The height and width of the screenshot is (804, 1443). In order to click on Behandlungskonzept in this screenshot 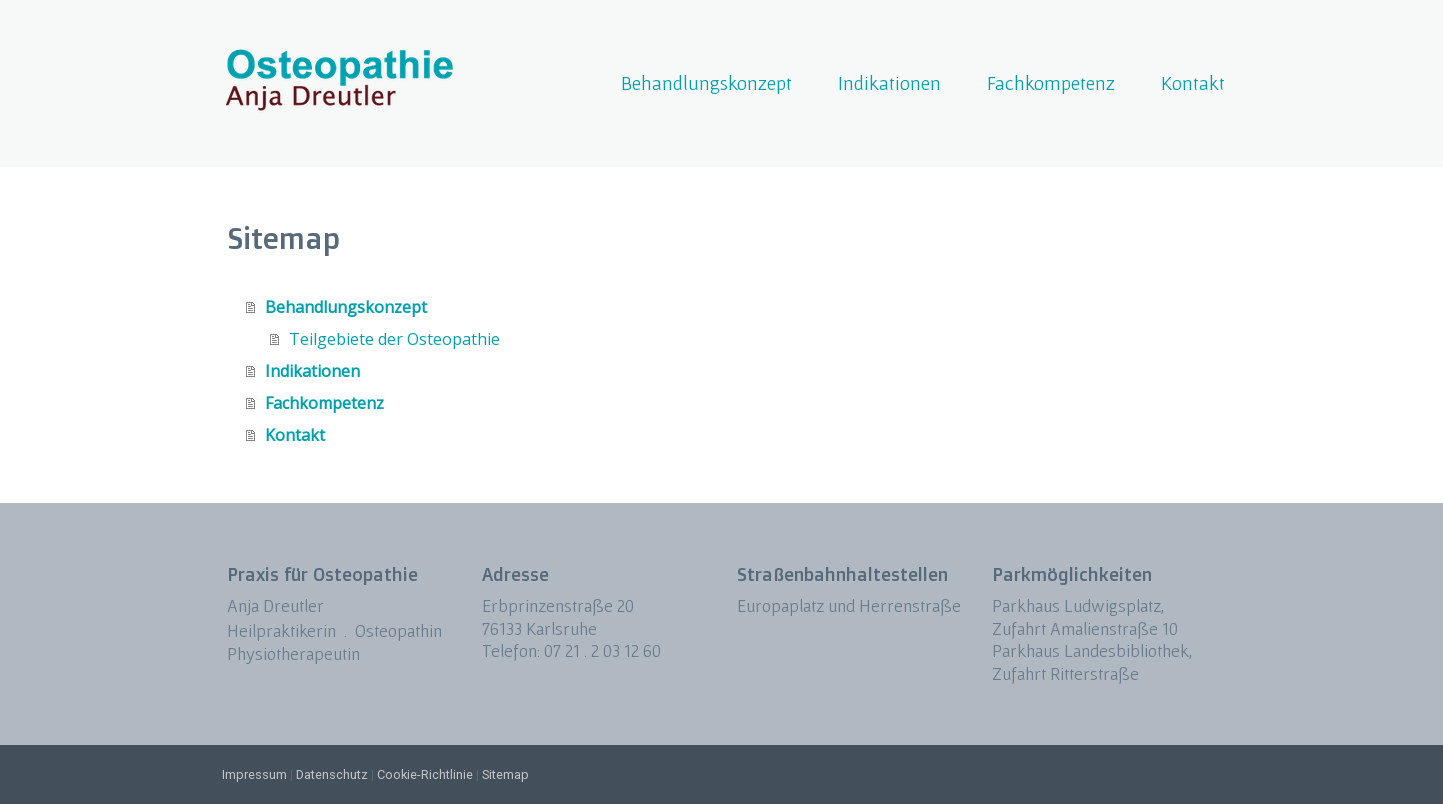, I will do `click(706, 83)`.